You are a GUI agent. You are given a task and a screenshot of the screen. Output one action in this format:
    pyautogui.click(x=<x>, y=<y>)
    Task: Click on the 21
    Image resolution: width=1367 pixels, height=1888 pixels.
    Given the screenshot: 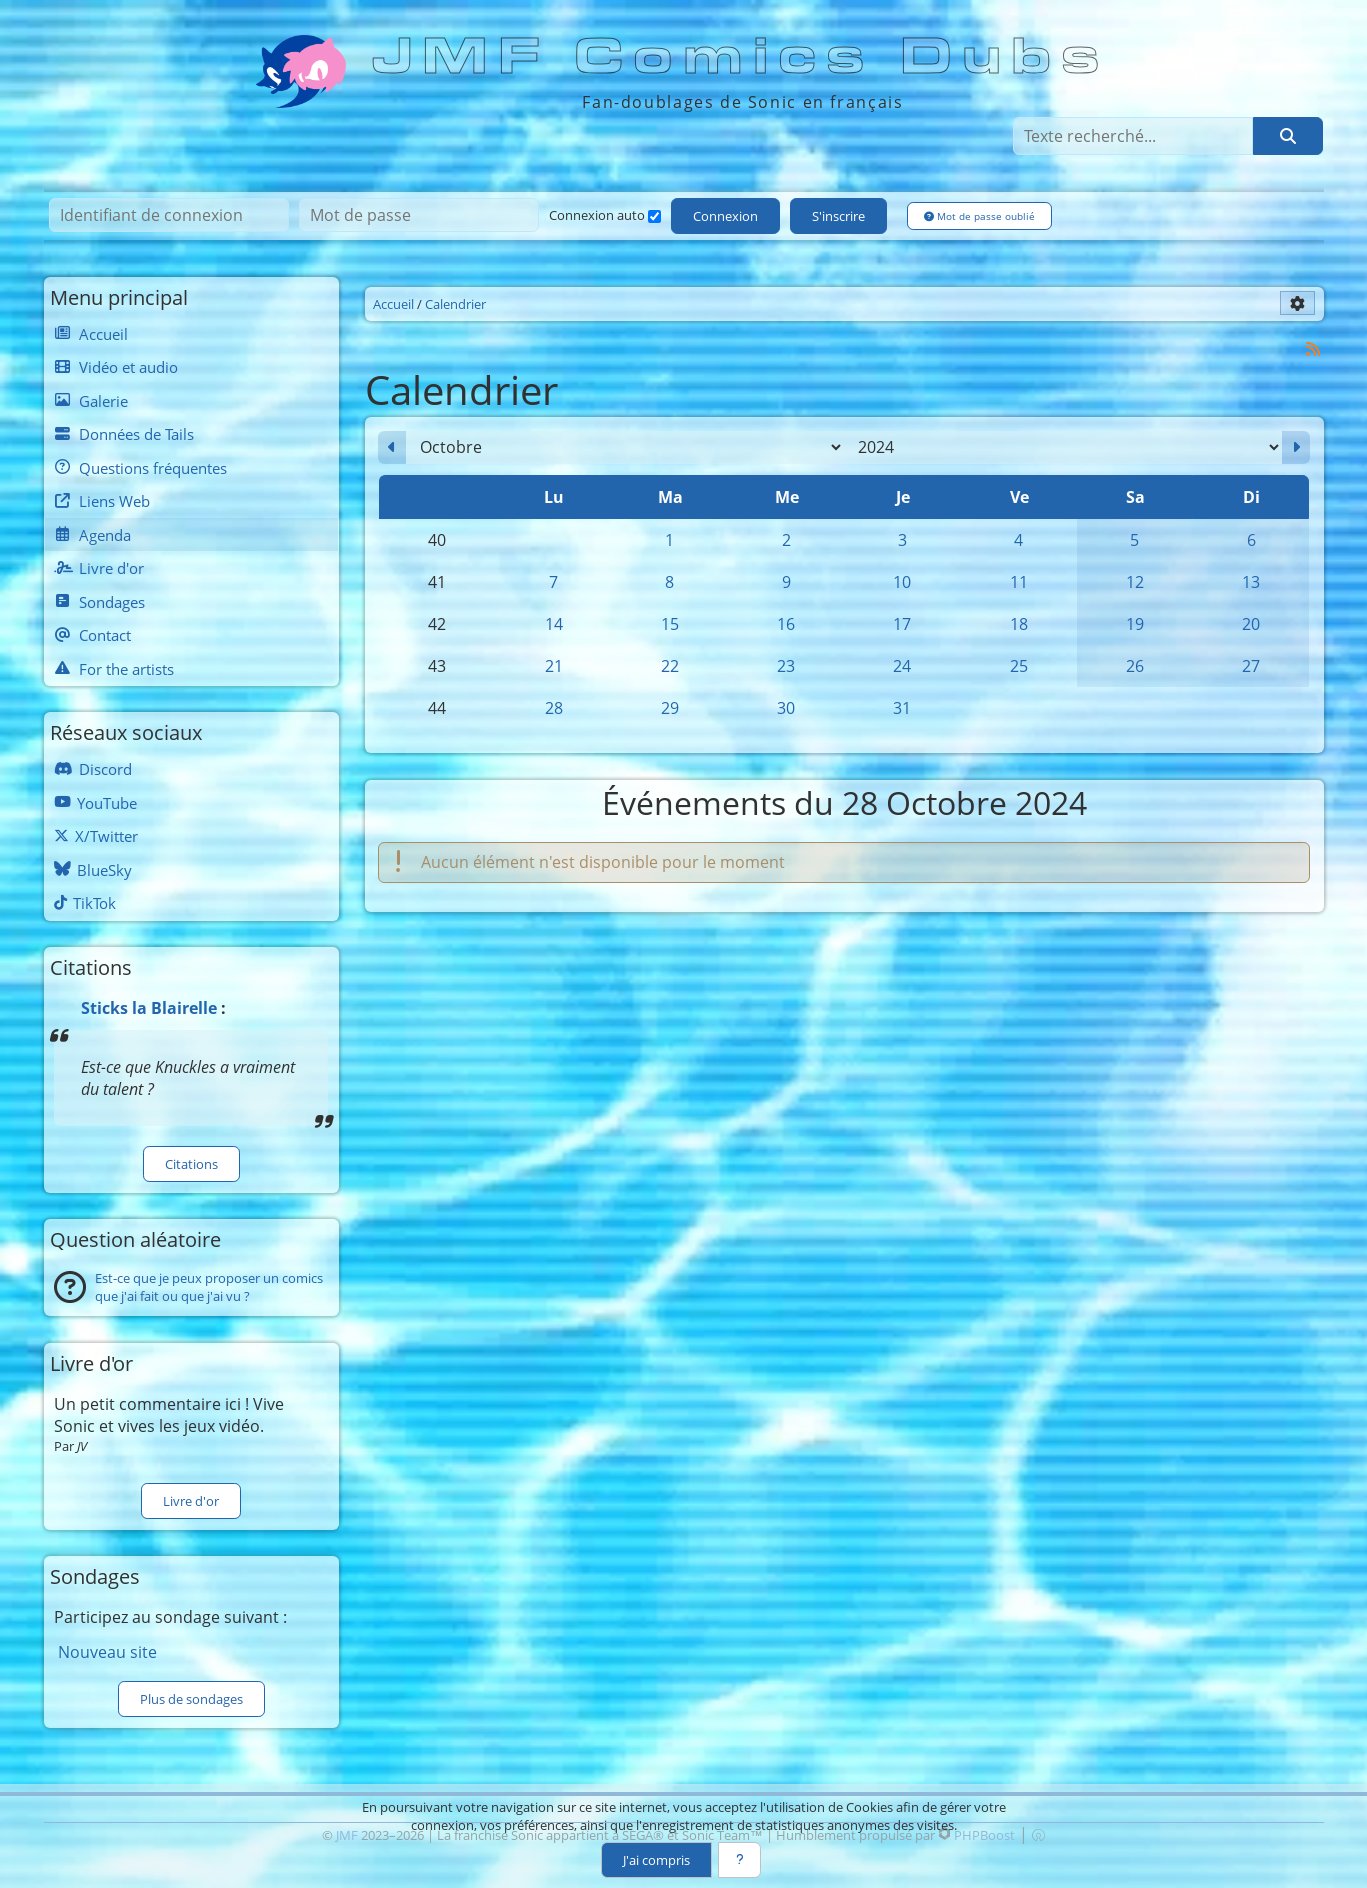 What is the action you would take?
    pyautogui.click(x=554, y=666)
    